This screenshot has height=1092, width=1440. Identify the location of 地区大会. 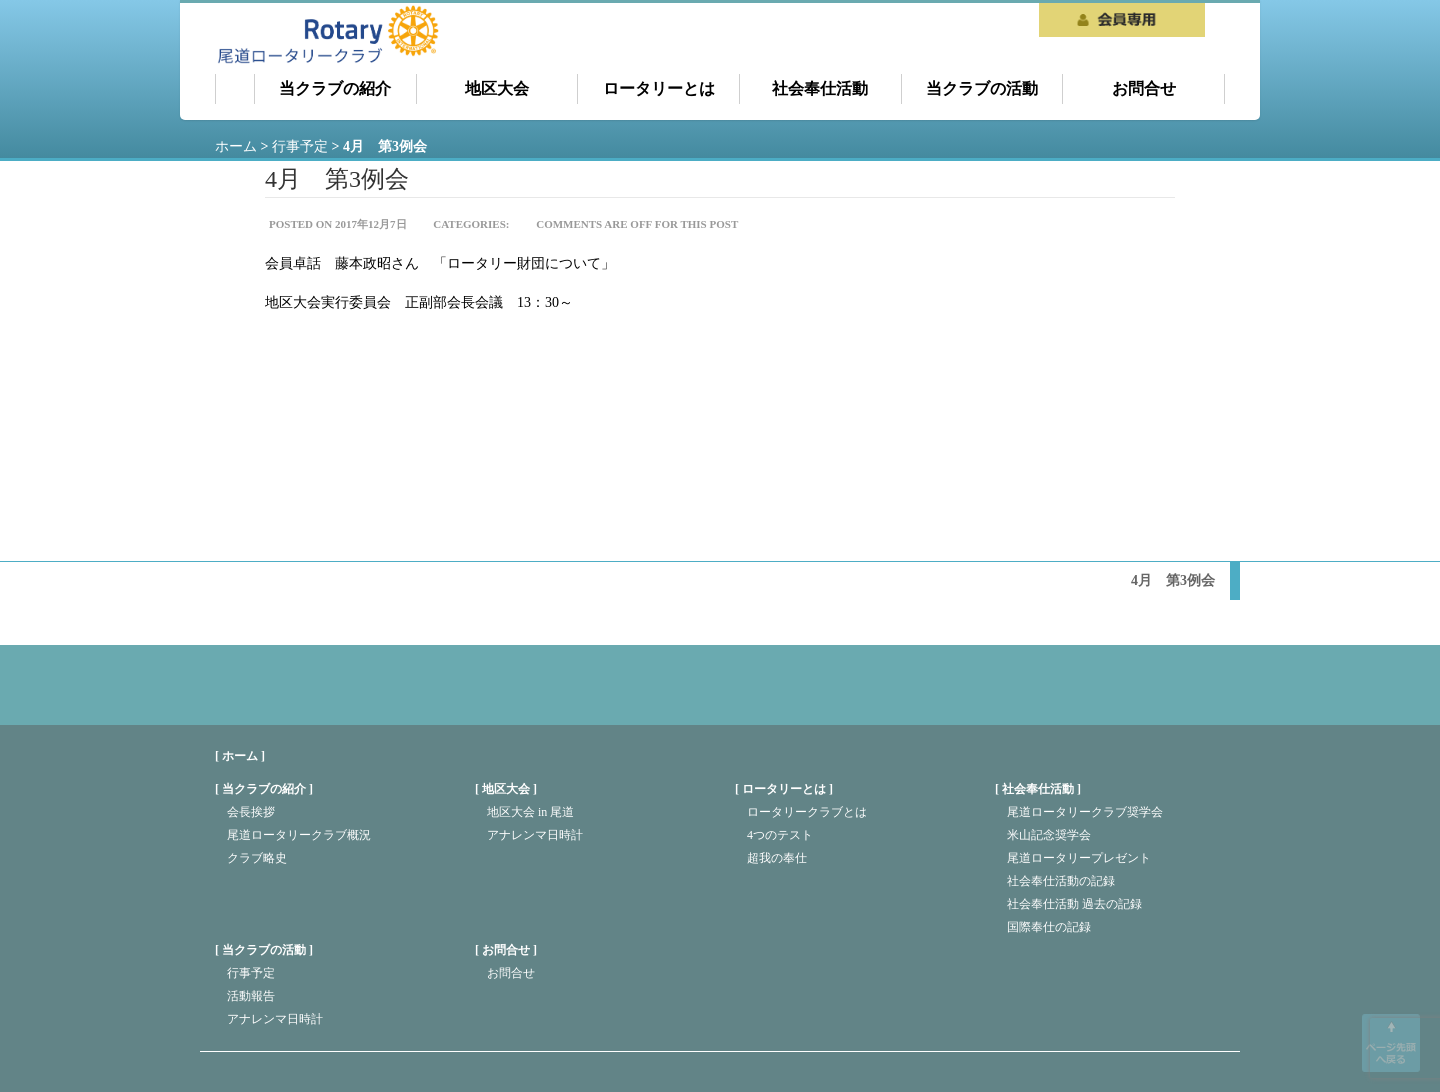
(497, 88).